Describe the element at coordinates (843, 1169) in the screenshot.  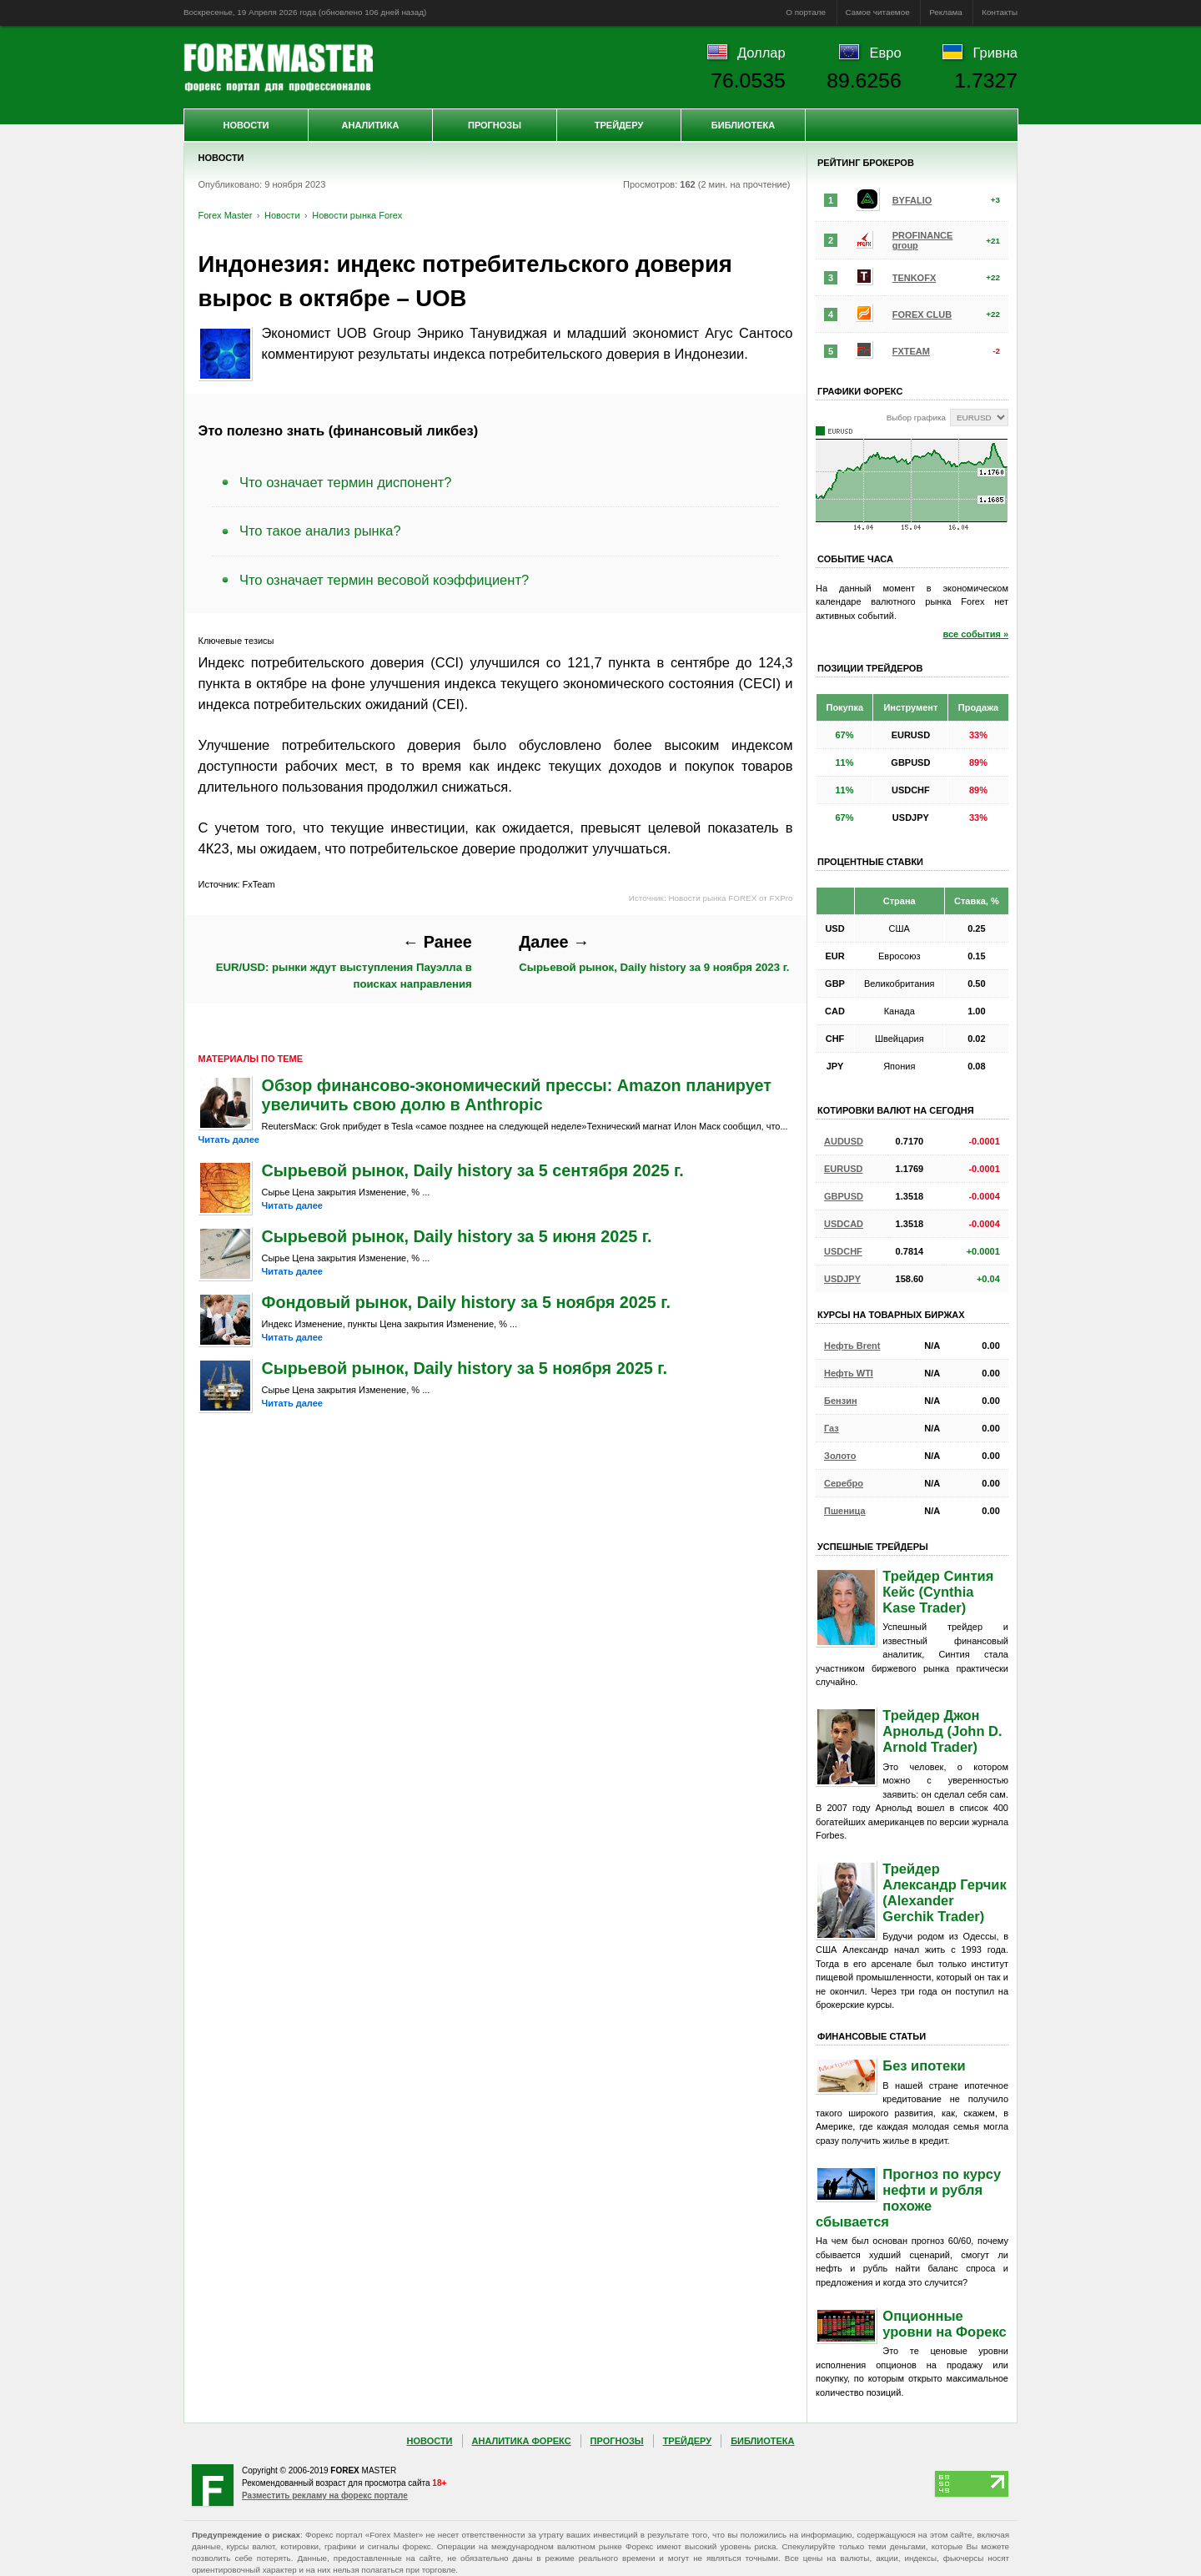
I see `EURUSD` at that location.